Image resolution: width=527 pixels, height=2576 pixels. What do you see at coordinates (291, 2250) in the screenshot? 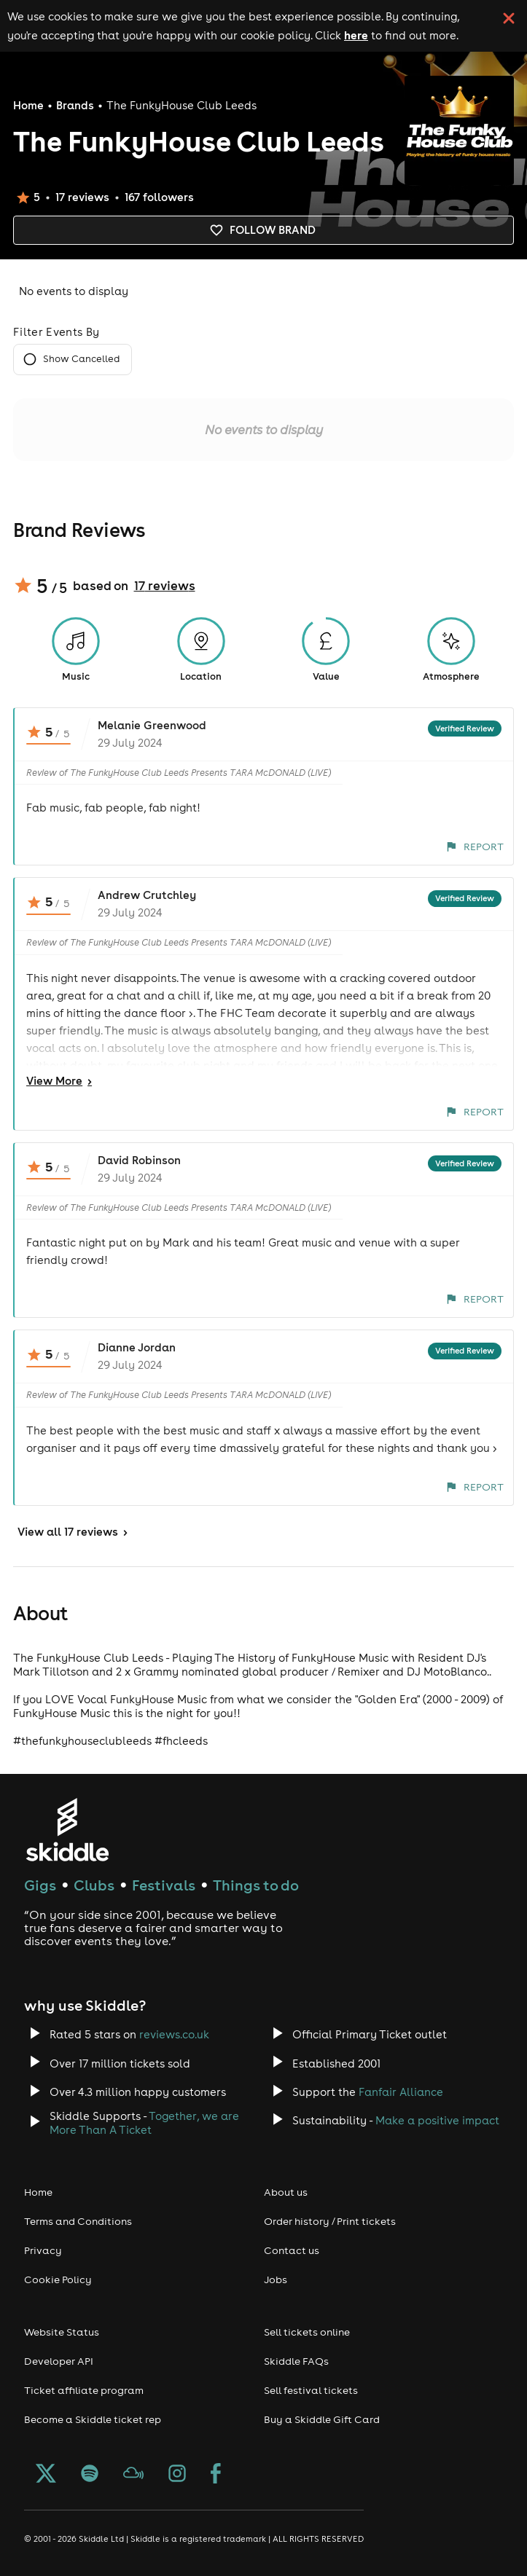
I see `Contact us` at bounding box center [291, 2250].